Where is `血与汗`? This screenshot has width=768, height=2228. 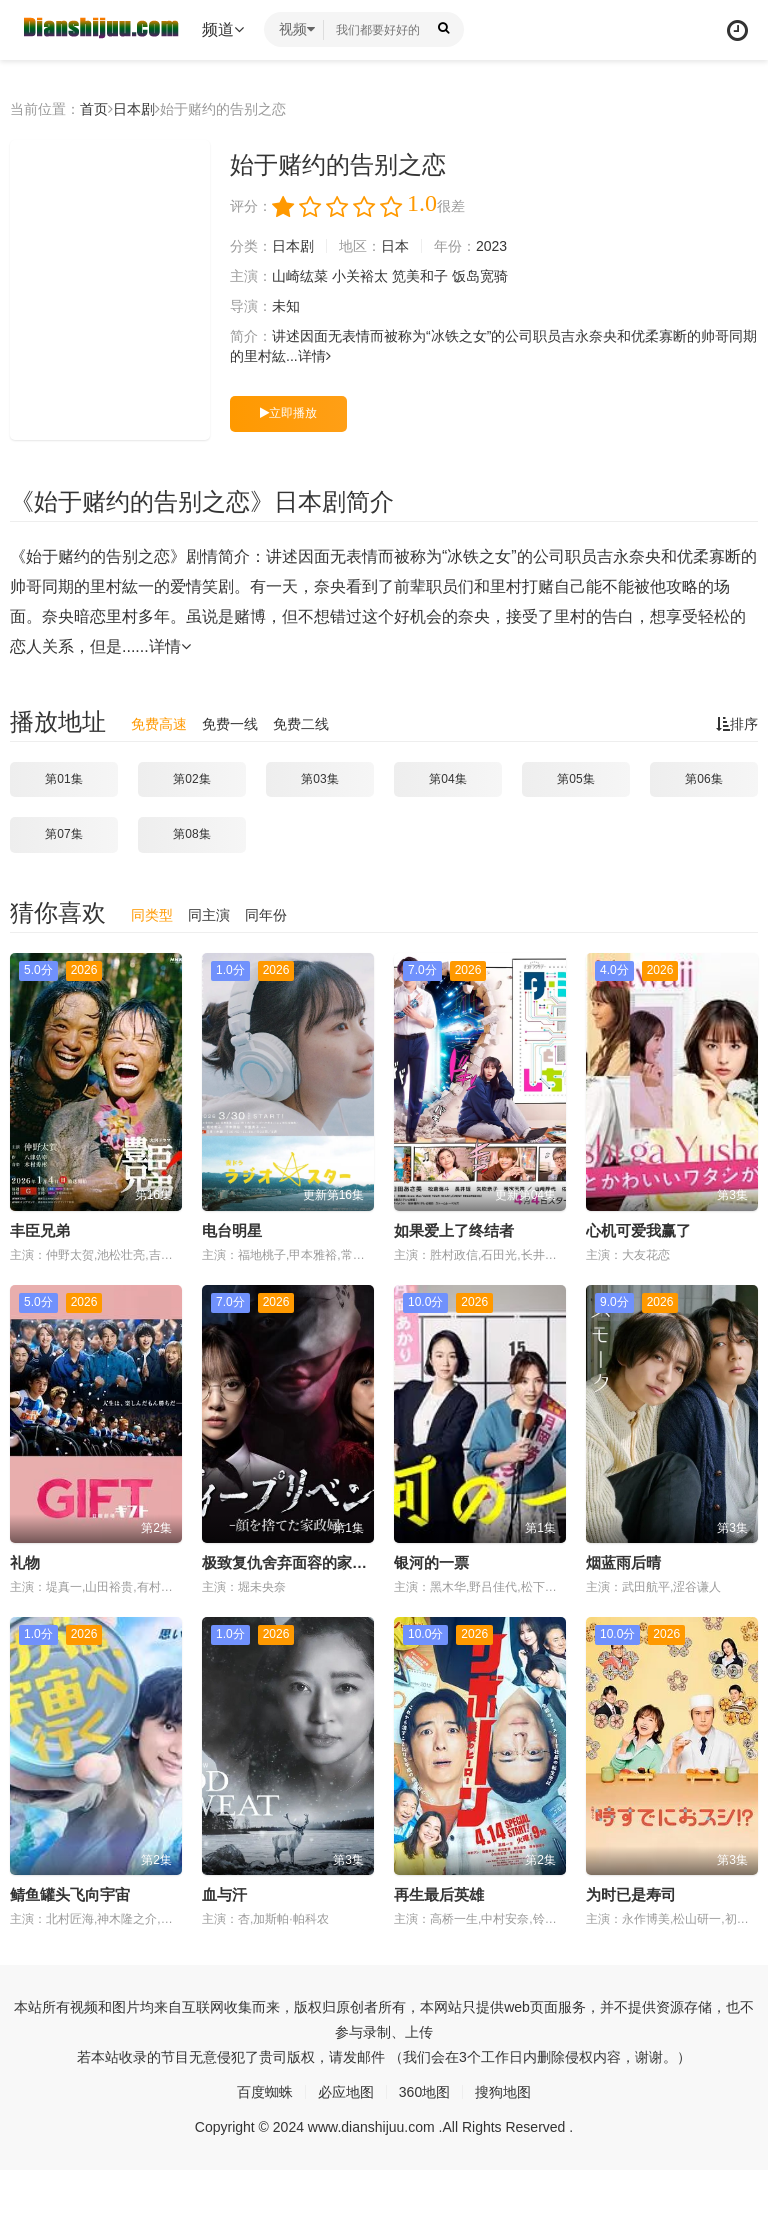 血与汗 is located at coordinates (224, 1894).